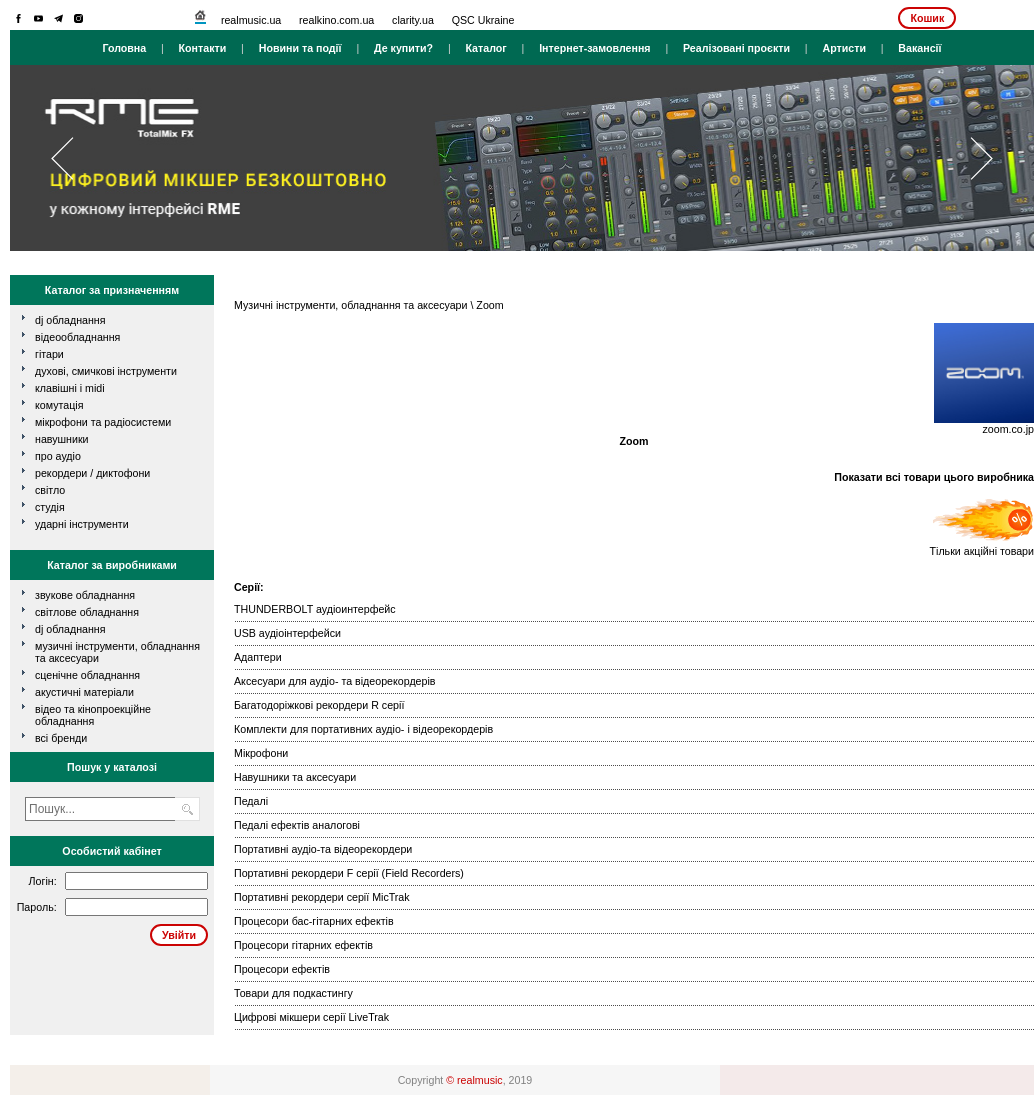  Describe the element at coordinates (927, 18) in the screenshot. I see `Кошик` at that location.